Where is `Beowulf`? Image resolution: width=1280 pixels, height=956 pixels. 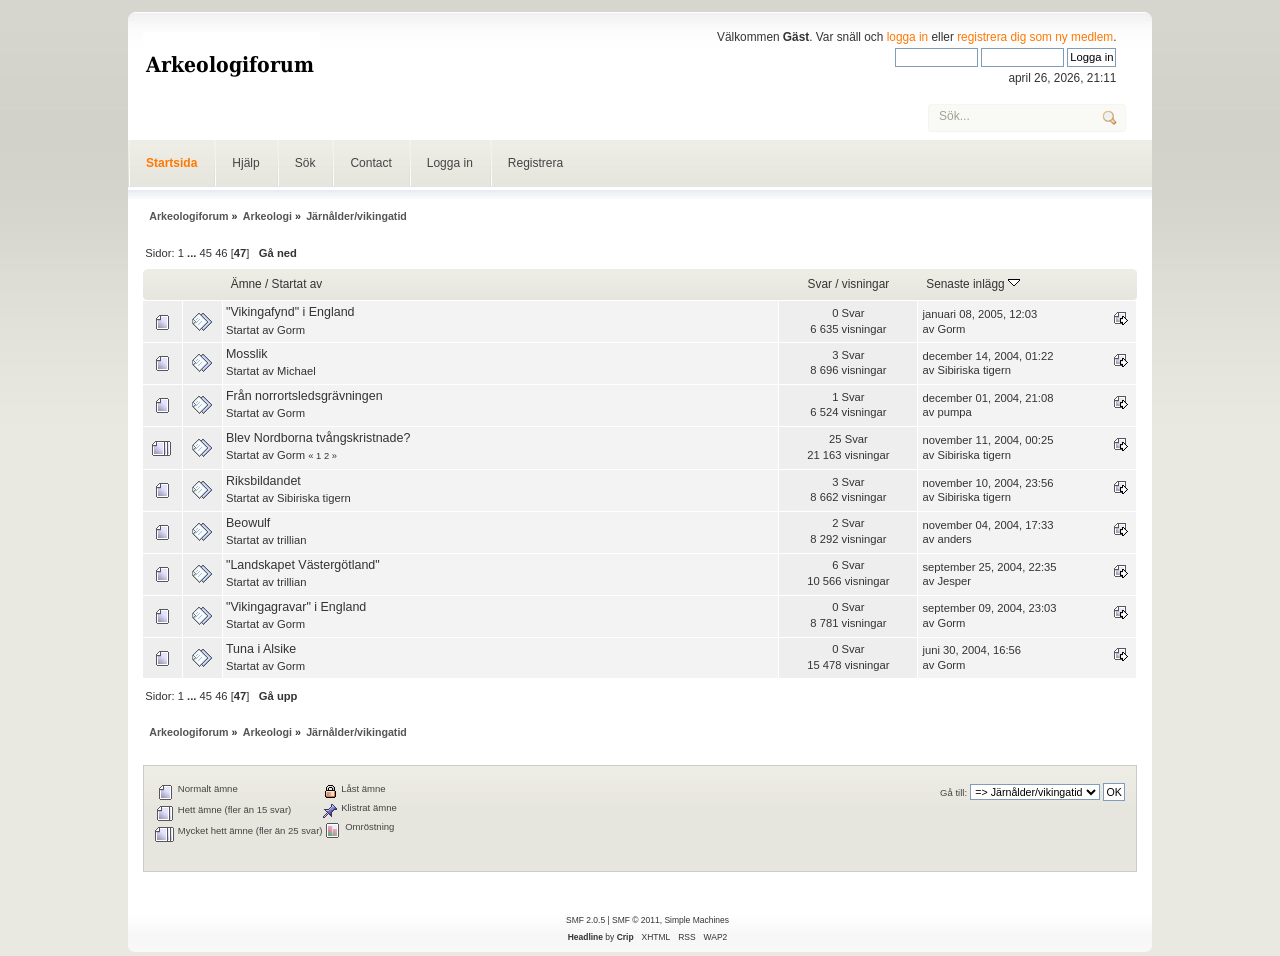 Beowulf is located at coordinates (248, 523).